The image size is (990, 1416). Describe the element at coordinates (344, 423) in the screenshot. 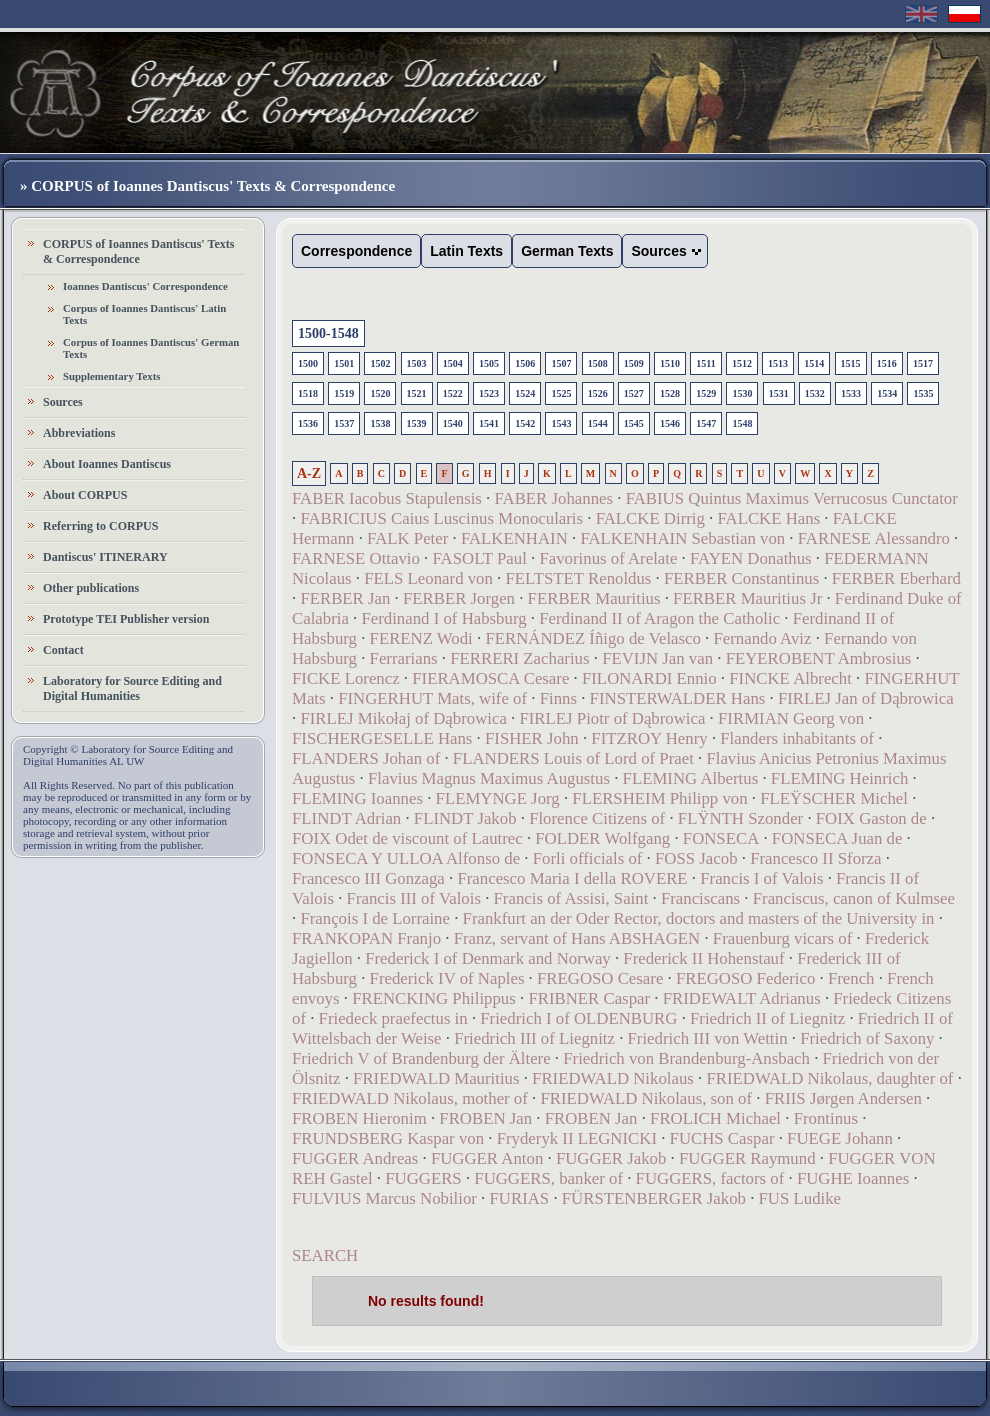

I see `1537` at that location.